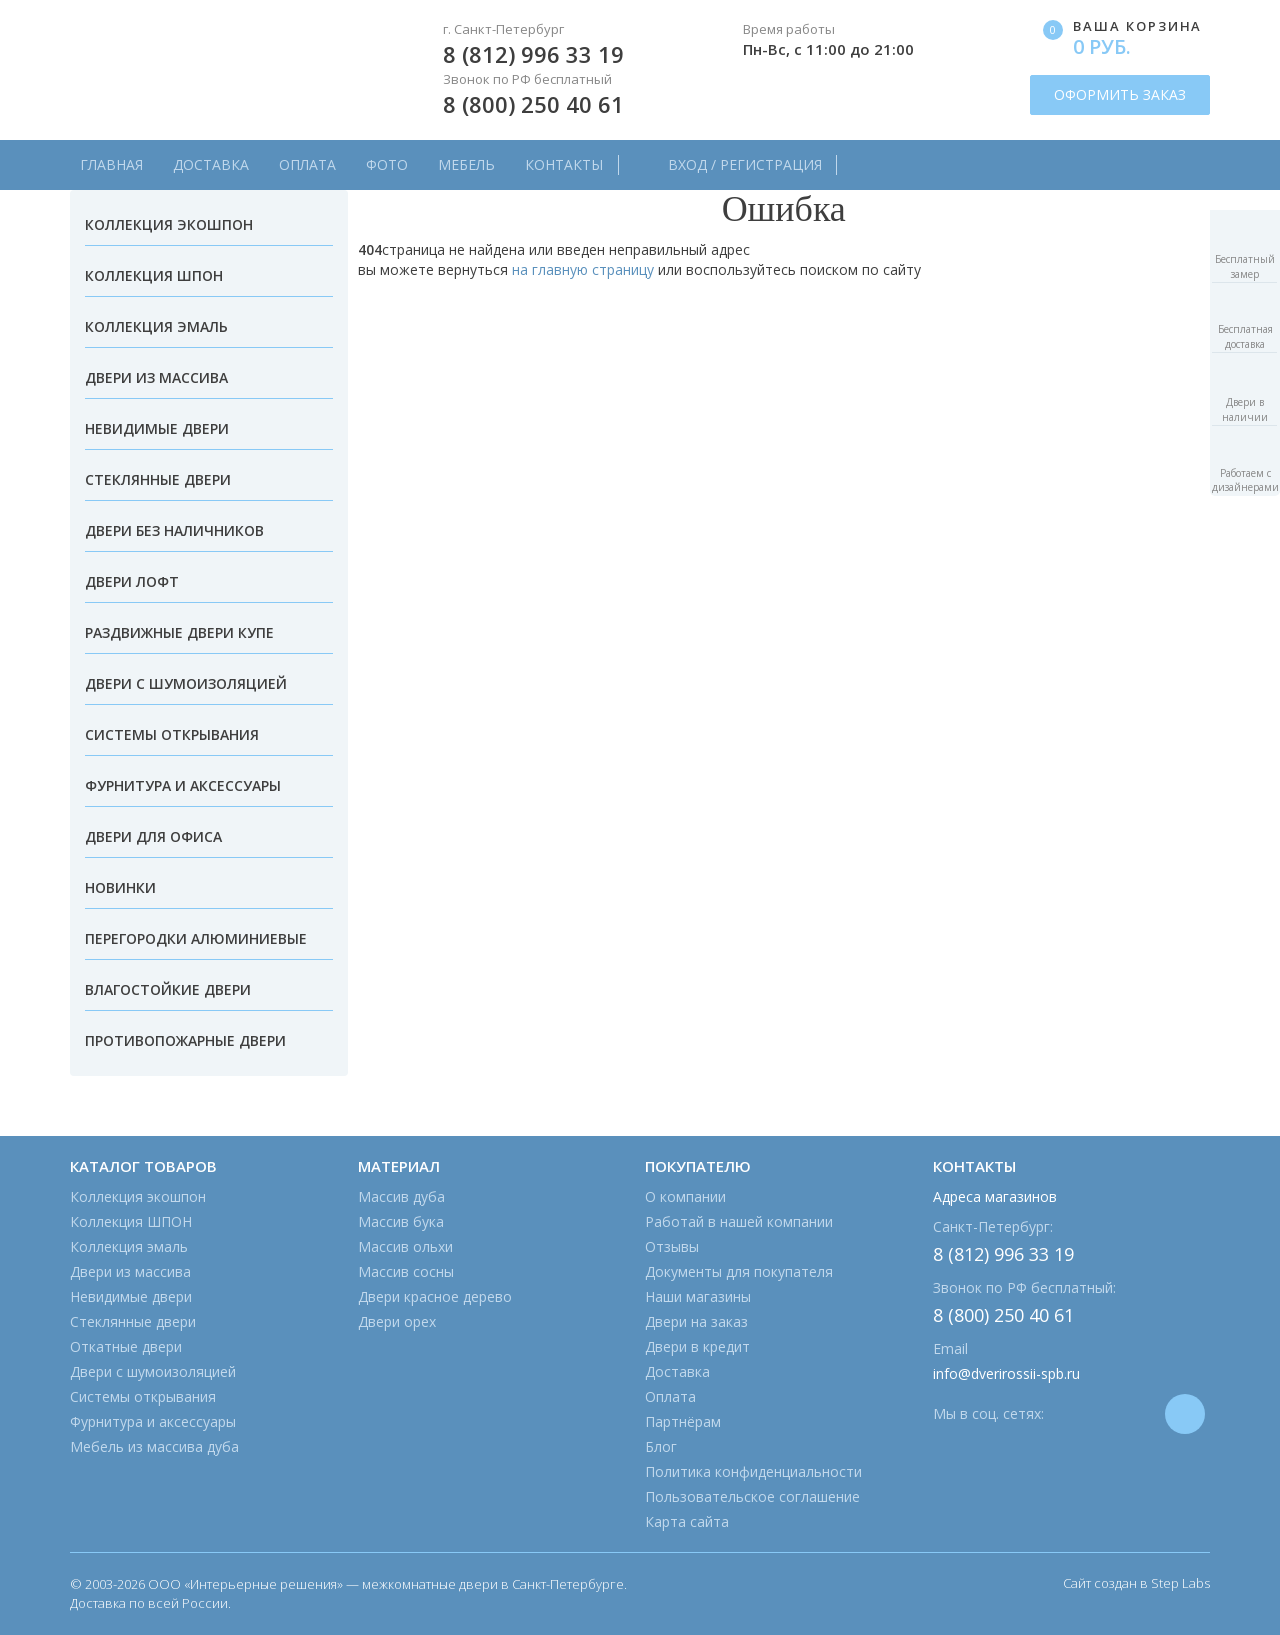 Image resolution: width=1280 pixels, height=1635 pixels. What do you see at coordinates (752, 1496) in the screenshot?
I see `Пользовательское соглашение` at bounding box center [752, 1496].